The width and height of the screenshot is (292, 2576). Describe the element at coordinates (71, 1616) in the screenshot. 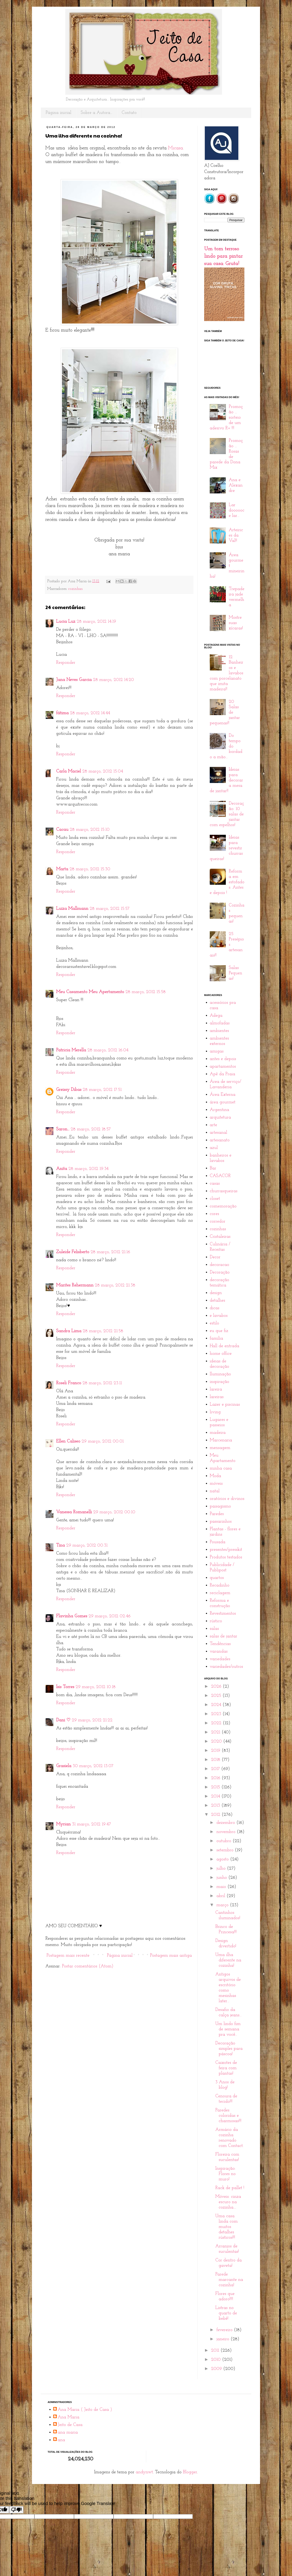

I see `Flavinha Gomes` at that location.